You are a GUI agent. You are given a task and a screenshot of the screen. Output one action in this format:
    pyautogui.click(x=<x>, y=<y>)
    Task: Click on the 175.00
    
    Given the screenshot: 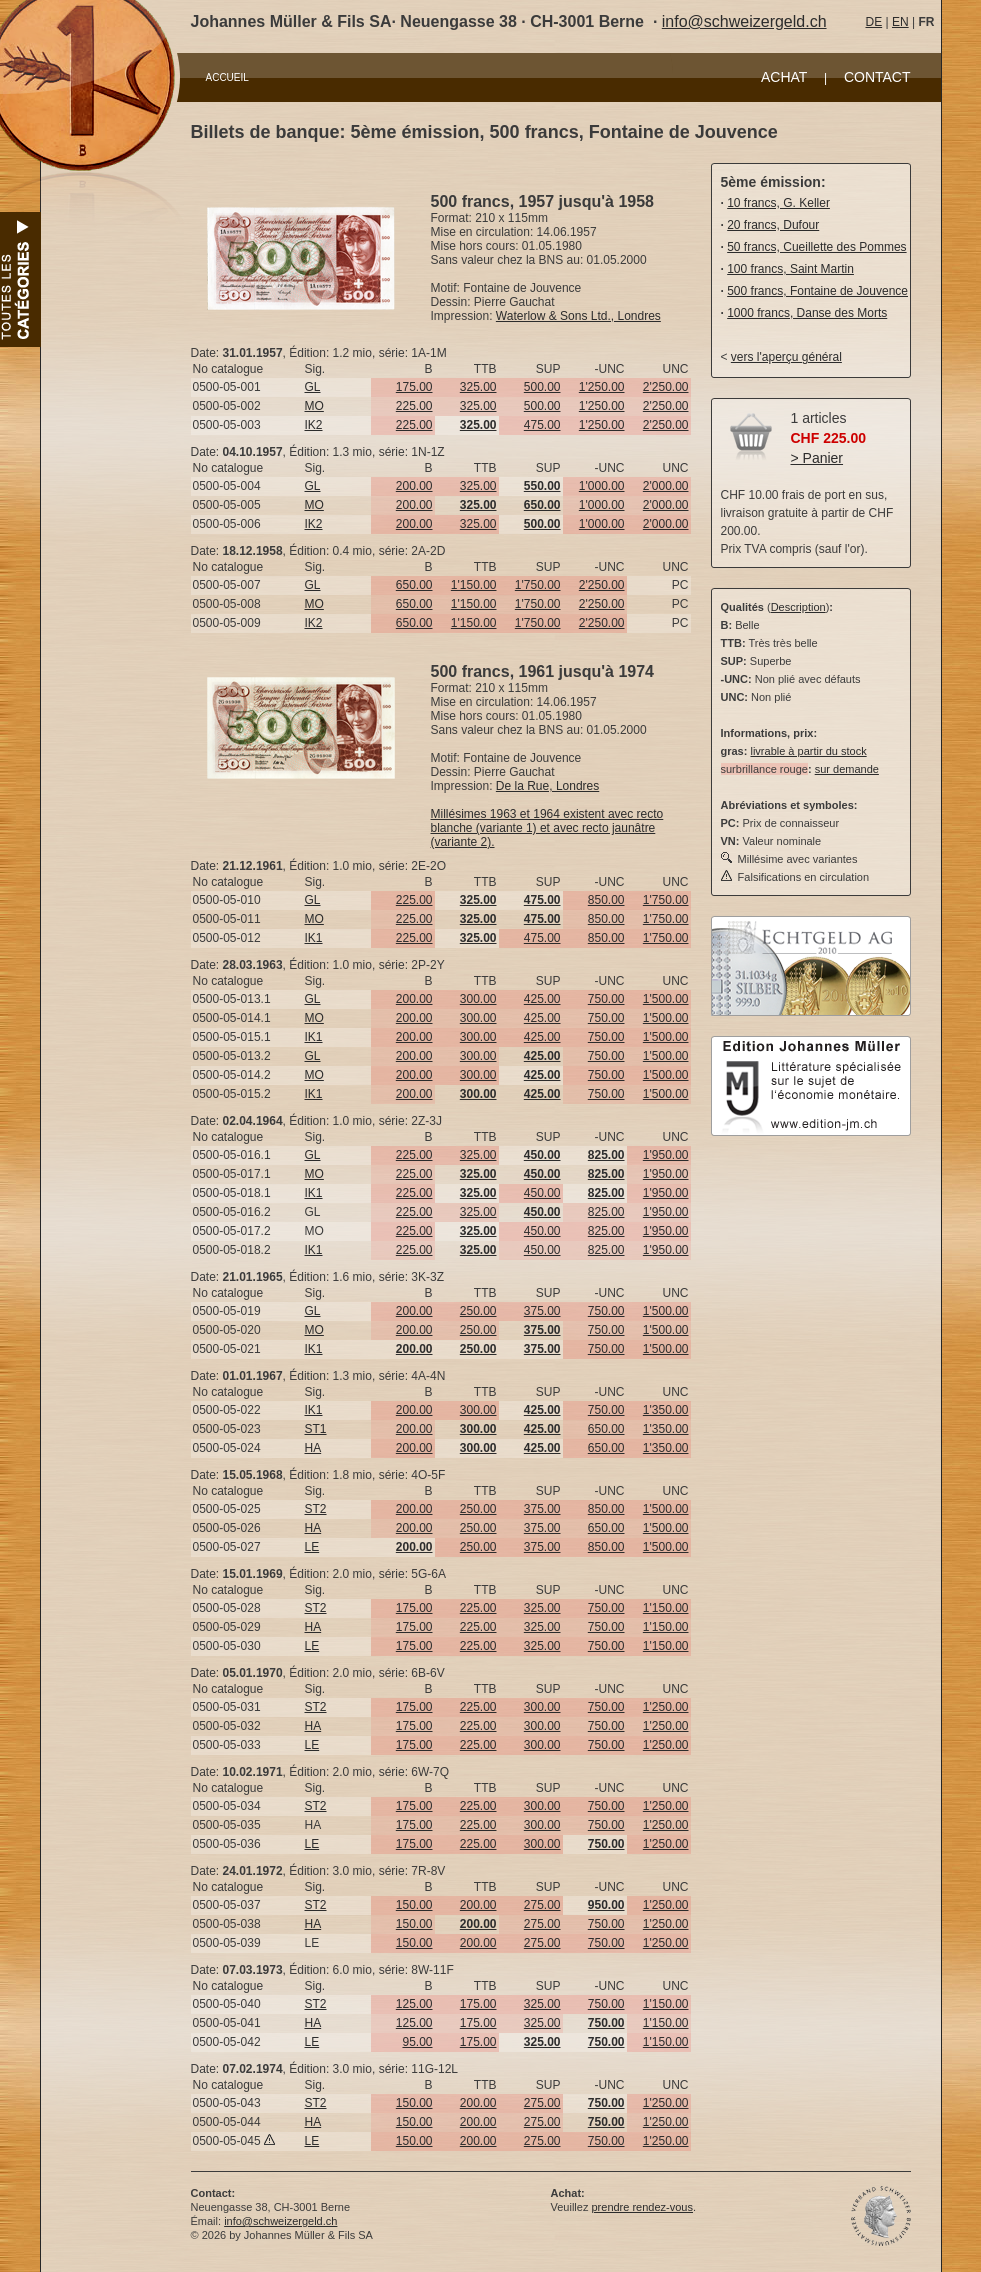 What is the action you would take?
    pyautogui.click(x=414, y=387)
    